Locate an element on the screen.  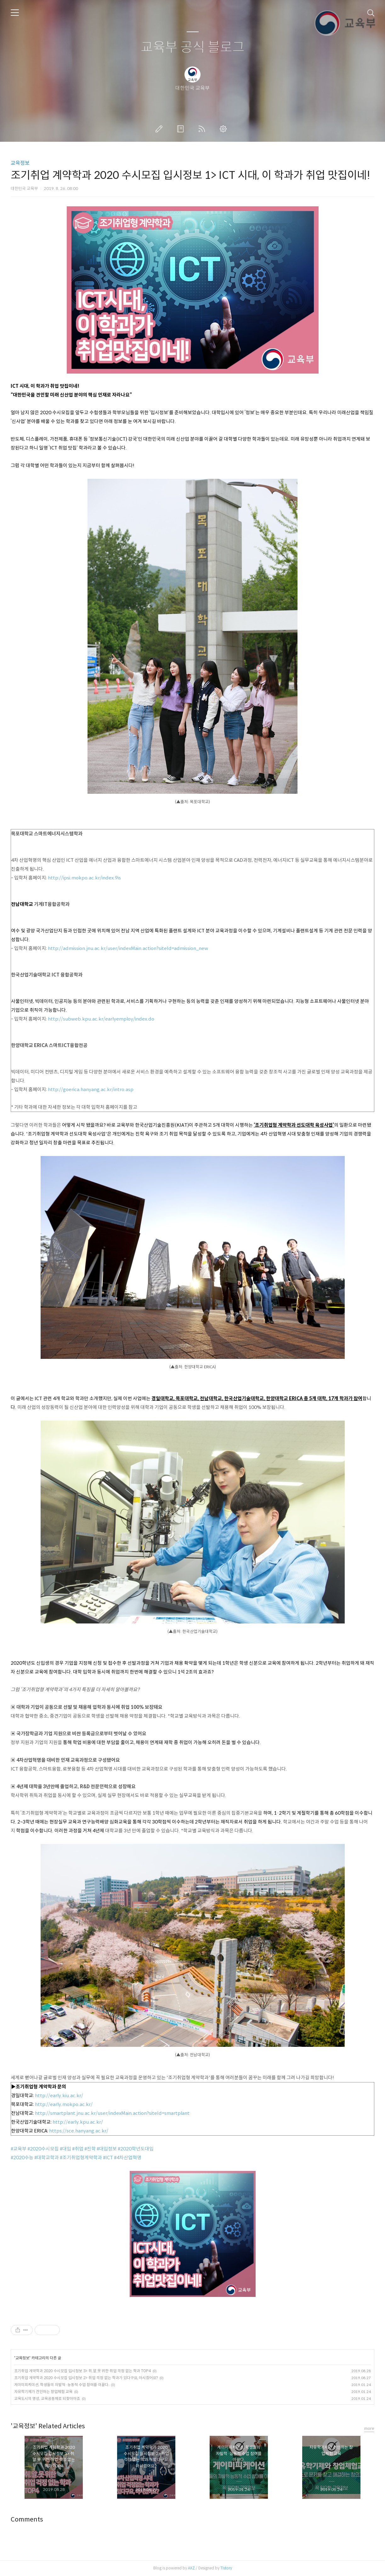
http://early.mokpo.ac.kr/ is located at coordinates (64, 2104).